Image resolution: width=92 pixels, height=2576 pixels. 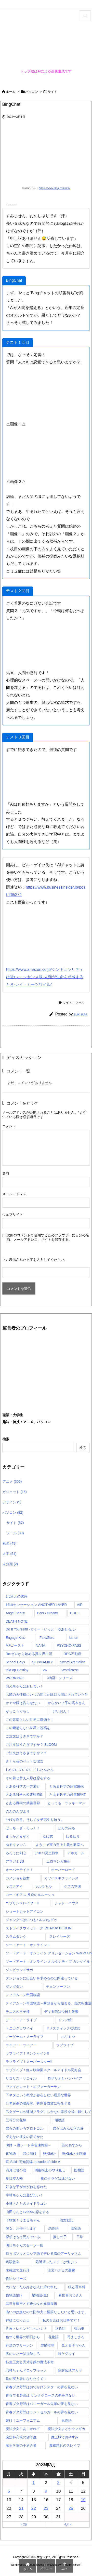 What do you see at coordinates (14, 1194) in the screenshot?
I see `メールアドレス` at bounding box center [14, 1194].